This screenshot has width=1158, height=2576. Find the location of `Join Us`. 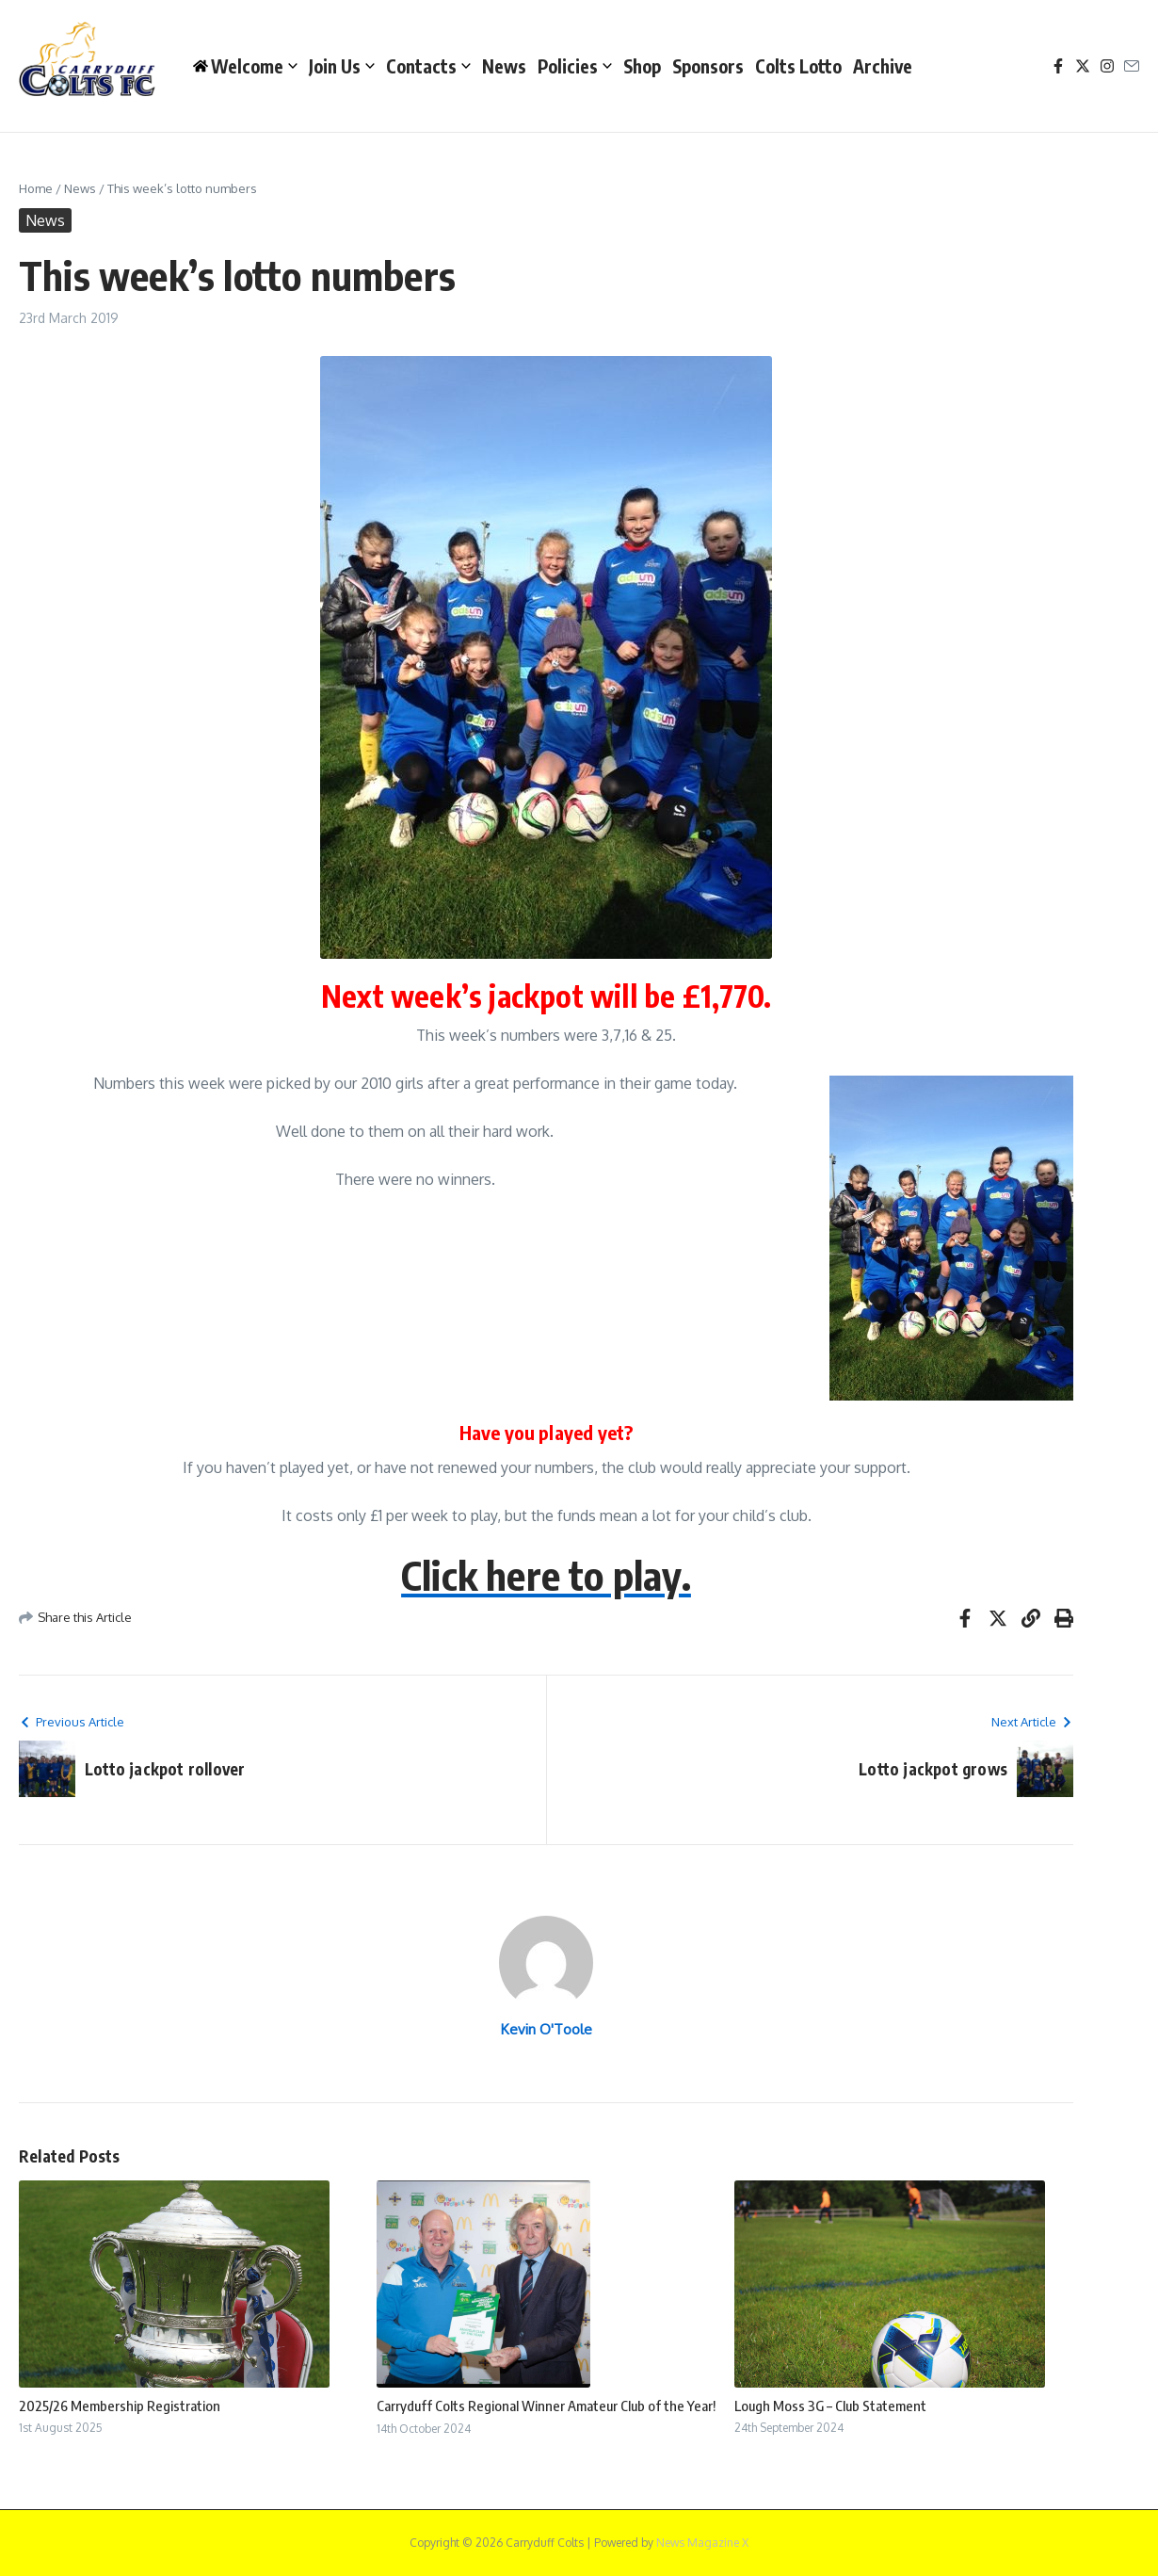

Join Us is located at coordinates (342, 66).